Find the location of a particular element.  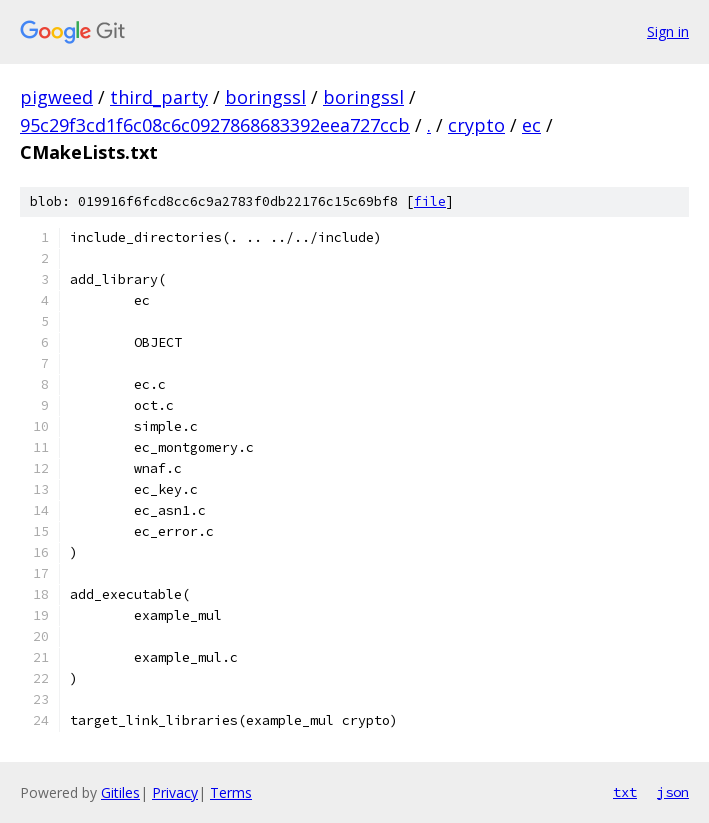

Privacy is located at coordinates (175, 792).